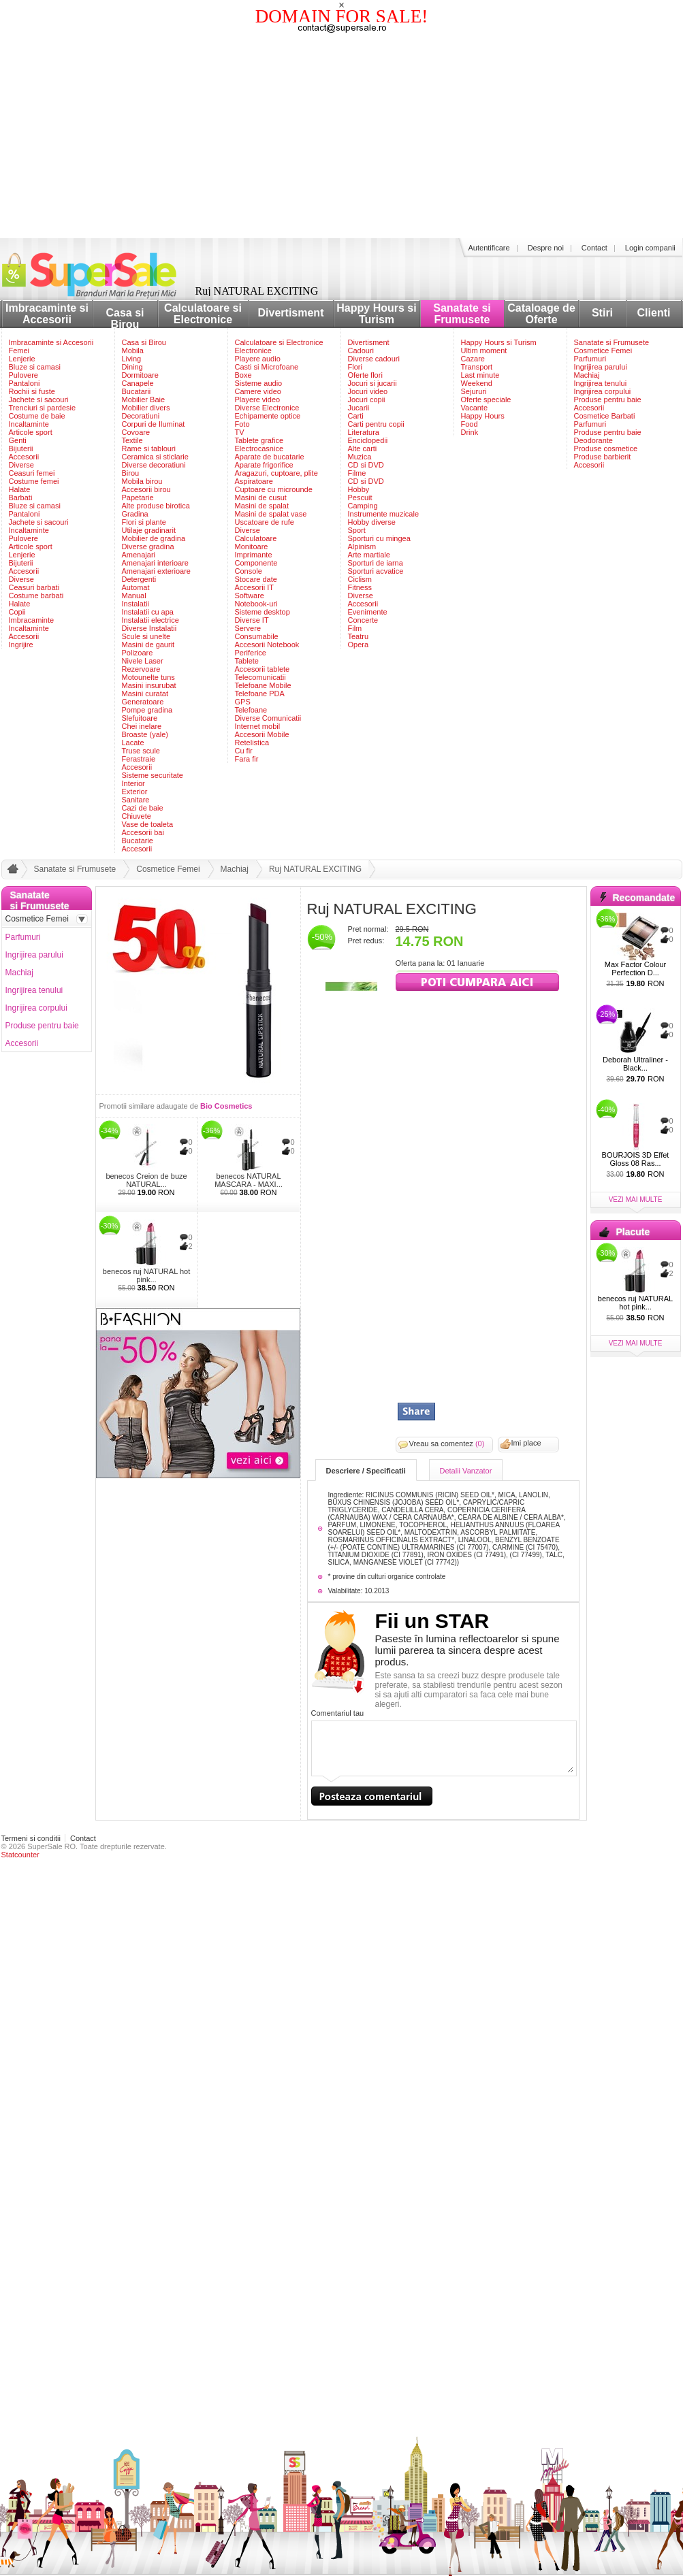 This screenshot has width=683, height=2576. Describe the element at coordinates (10, 872) in the screenshot. I see `acasa` at that location.